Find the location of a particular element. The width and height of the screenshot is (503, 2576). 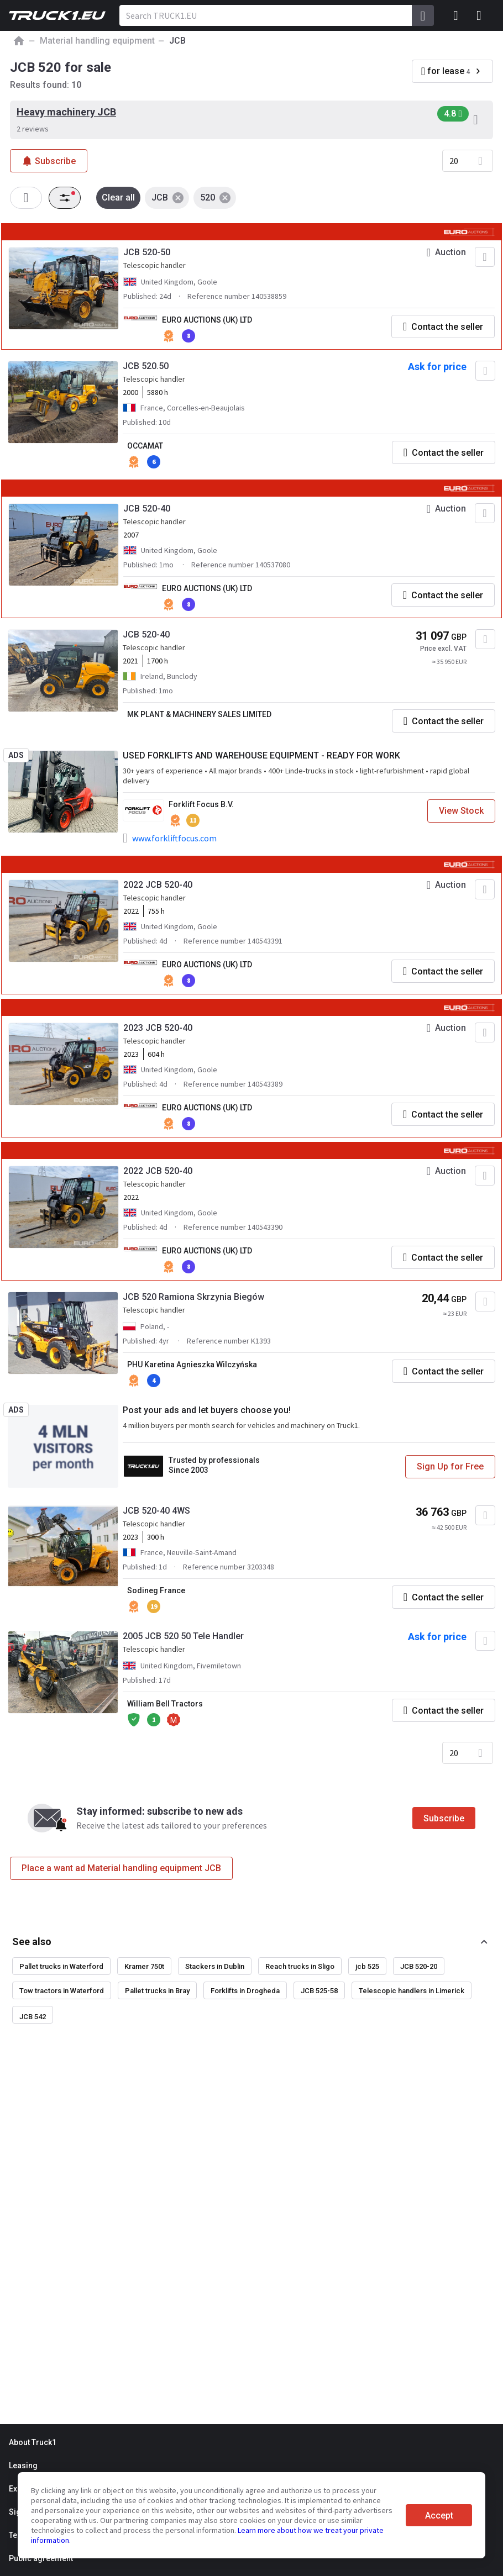

Stackers in Dublin is located at coordinates (214, 1966).